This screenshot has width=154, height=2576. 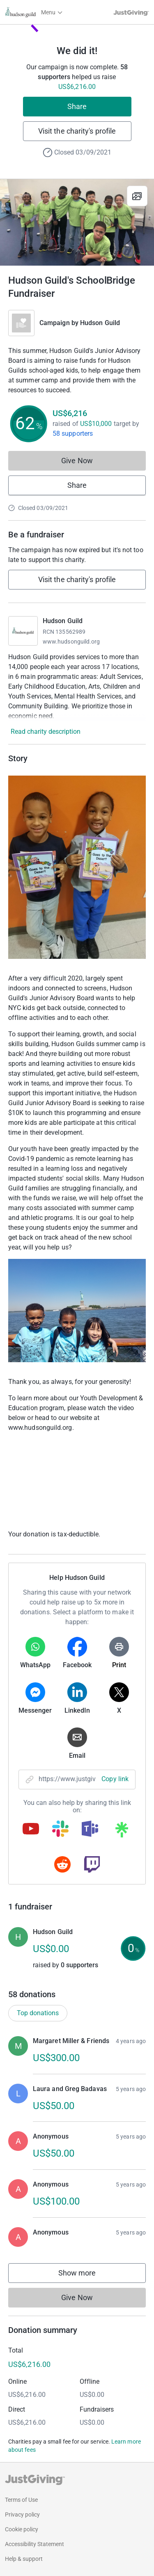 I want to click on Read charity description, so click(x=45, y=731).